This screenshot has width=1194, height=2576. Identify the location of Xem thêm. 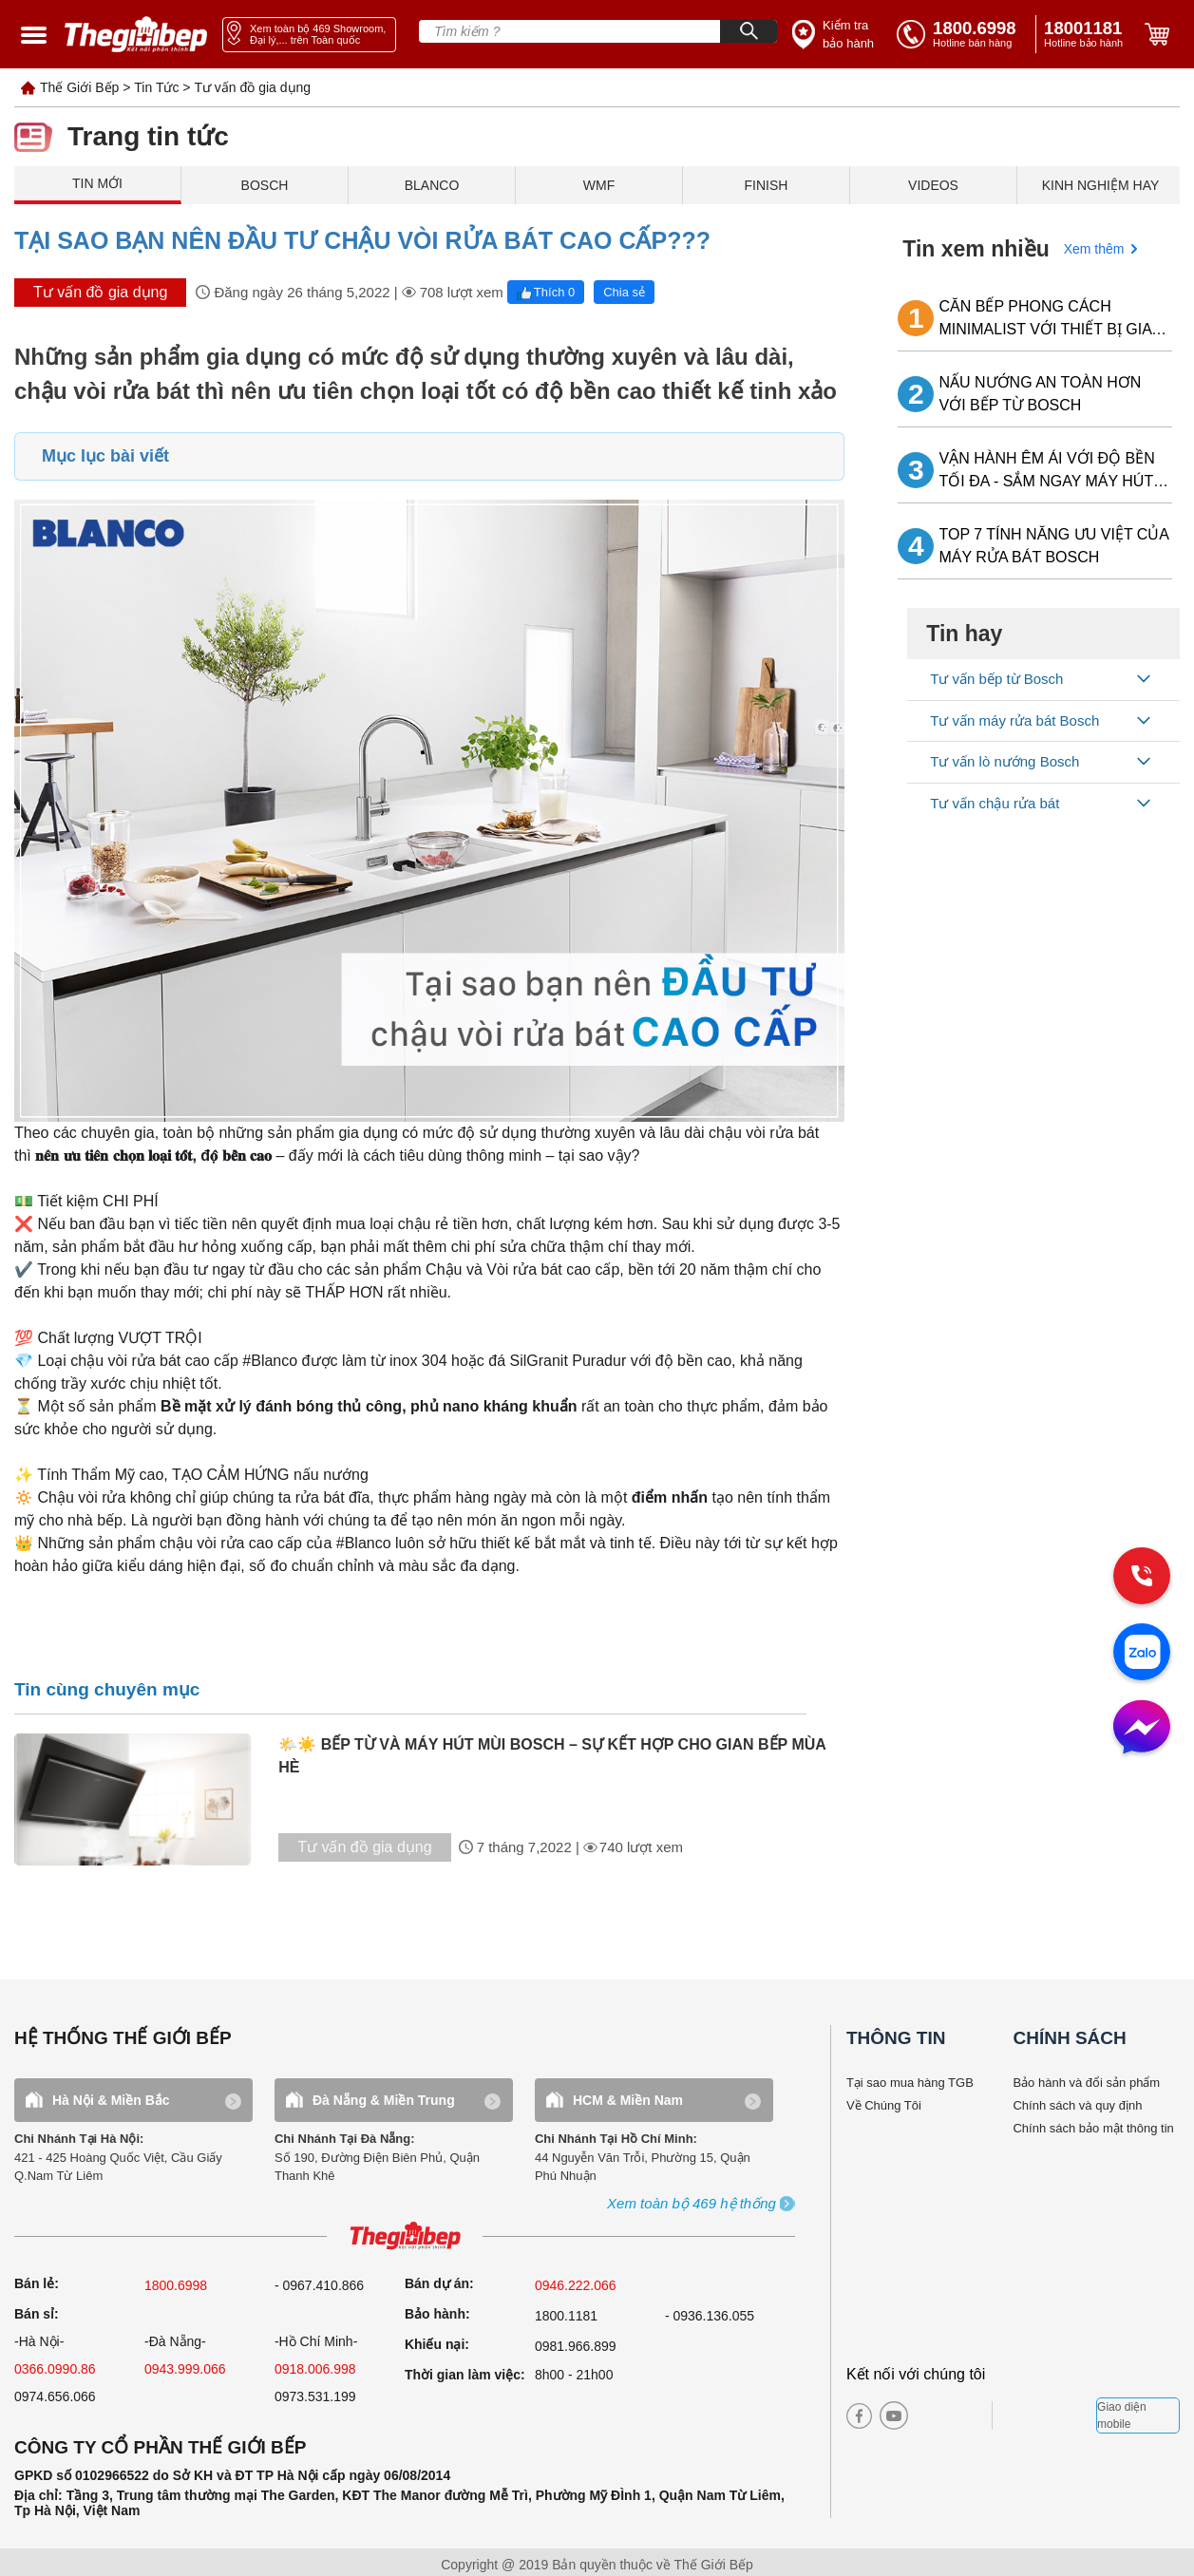
(1094, 248).